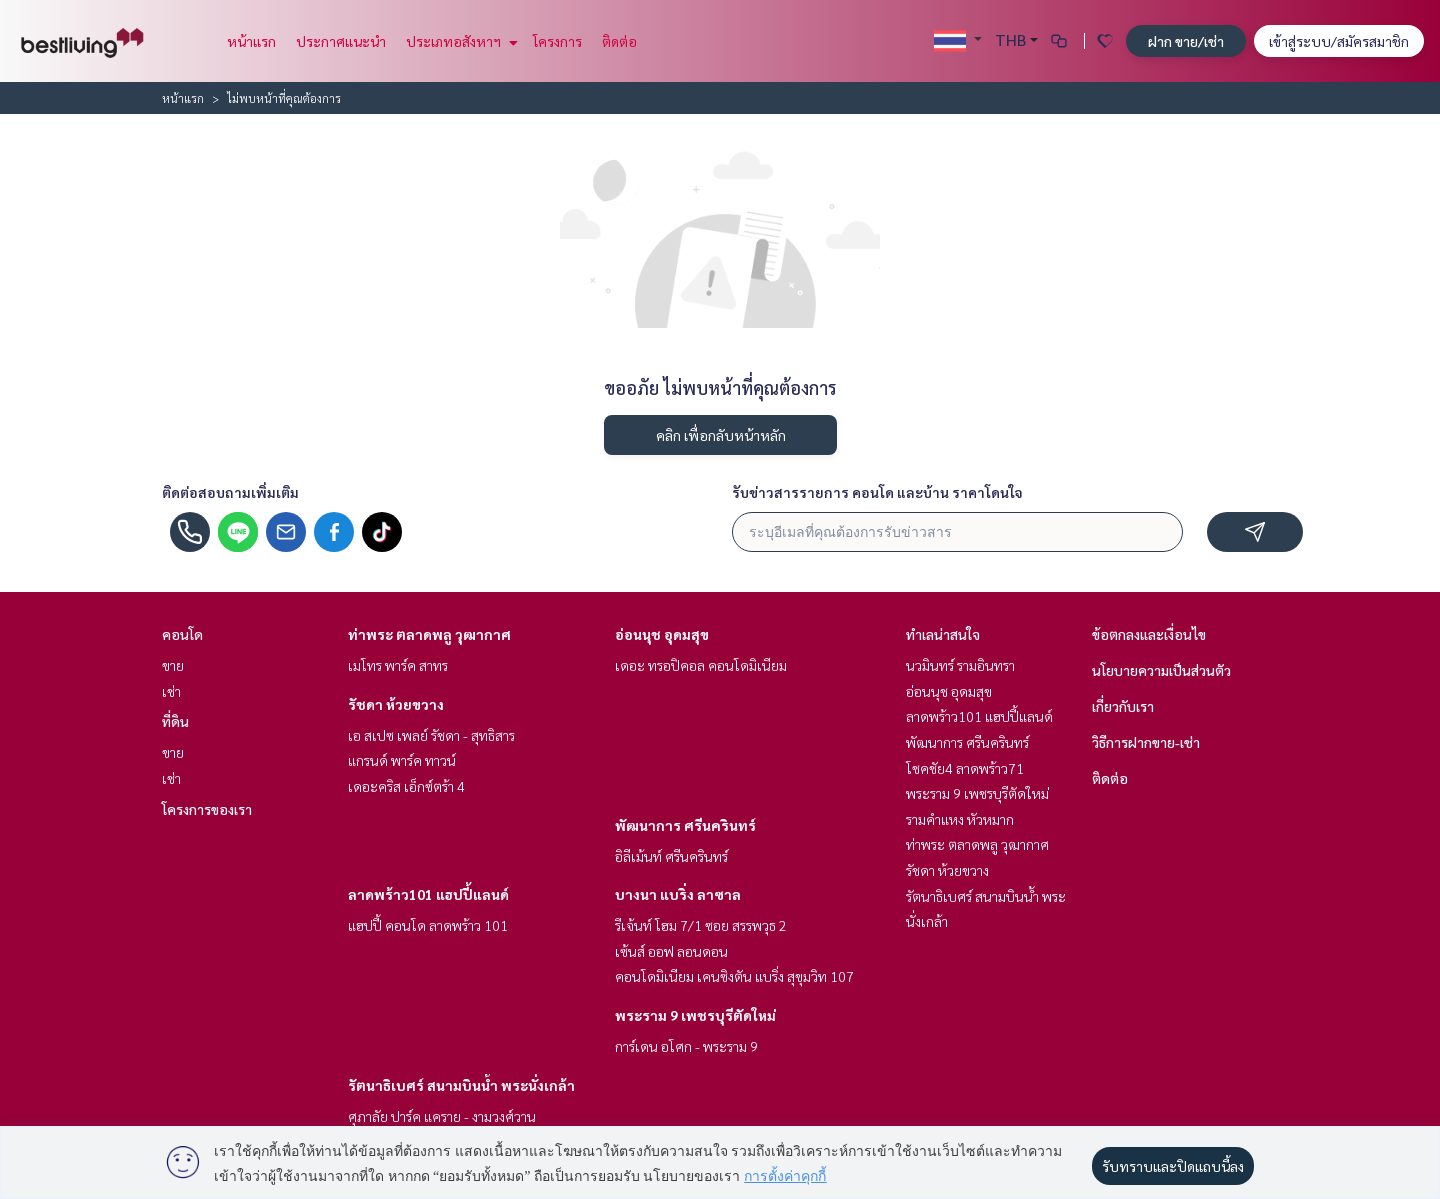 This screenshot has width=1440, height=1199. What do you see at coordinates (734, 976) in the screenshot?
I see `คอนโดมิเนียม เคนซิงตัน แบริ่ง สุขุมวิท 107` at bounding box center [734, 976].